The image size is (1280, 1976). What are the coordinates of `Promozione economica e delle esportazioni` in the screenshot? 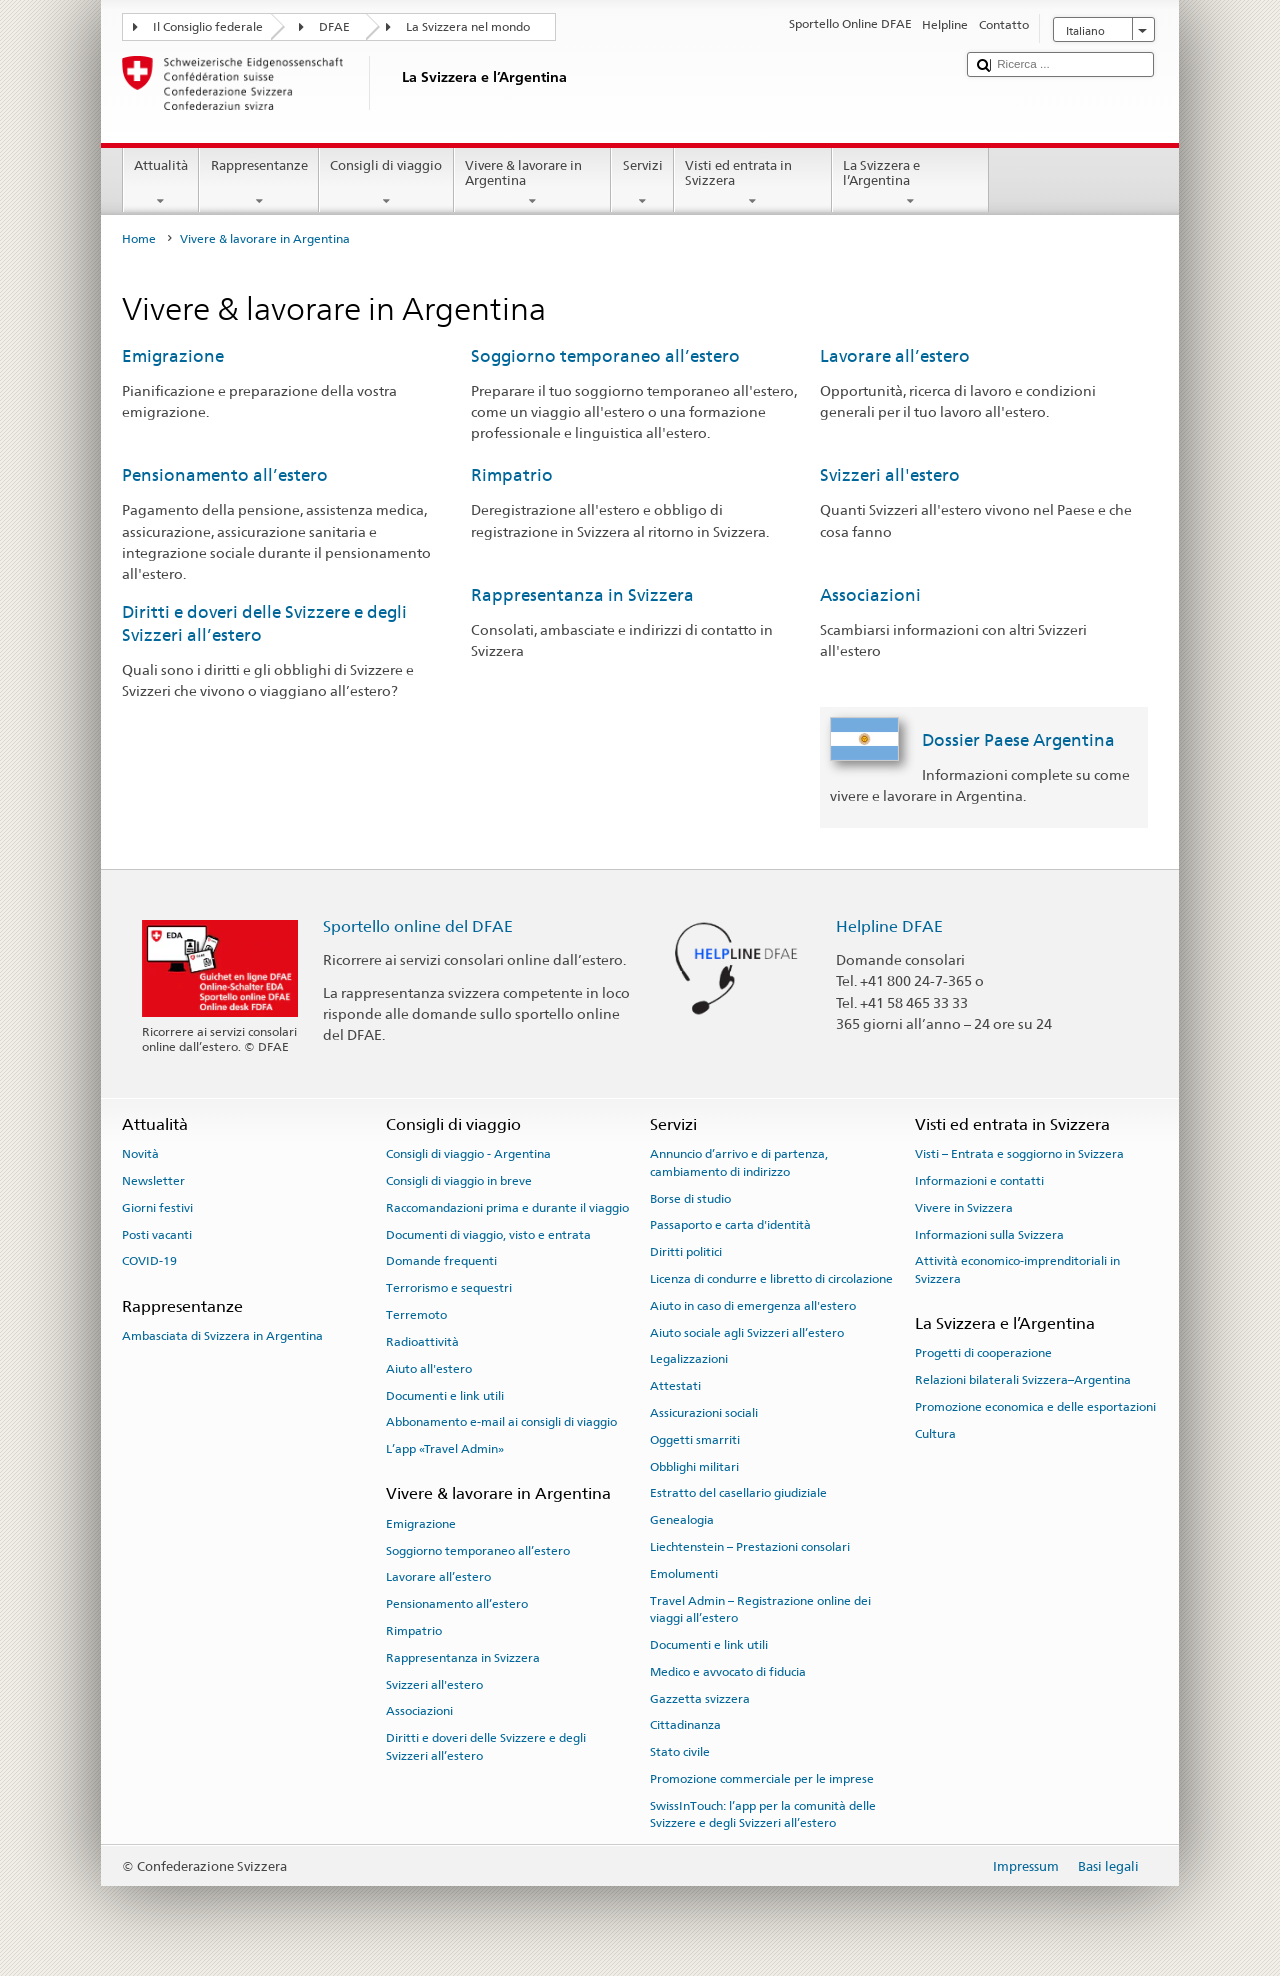 It's located at (1035, 1407).